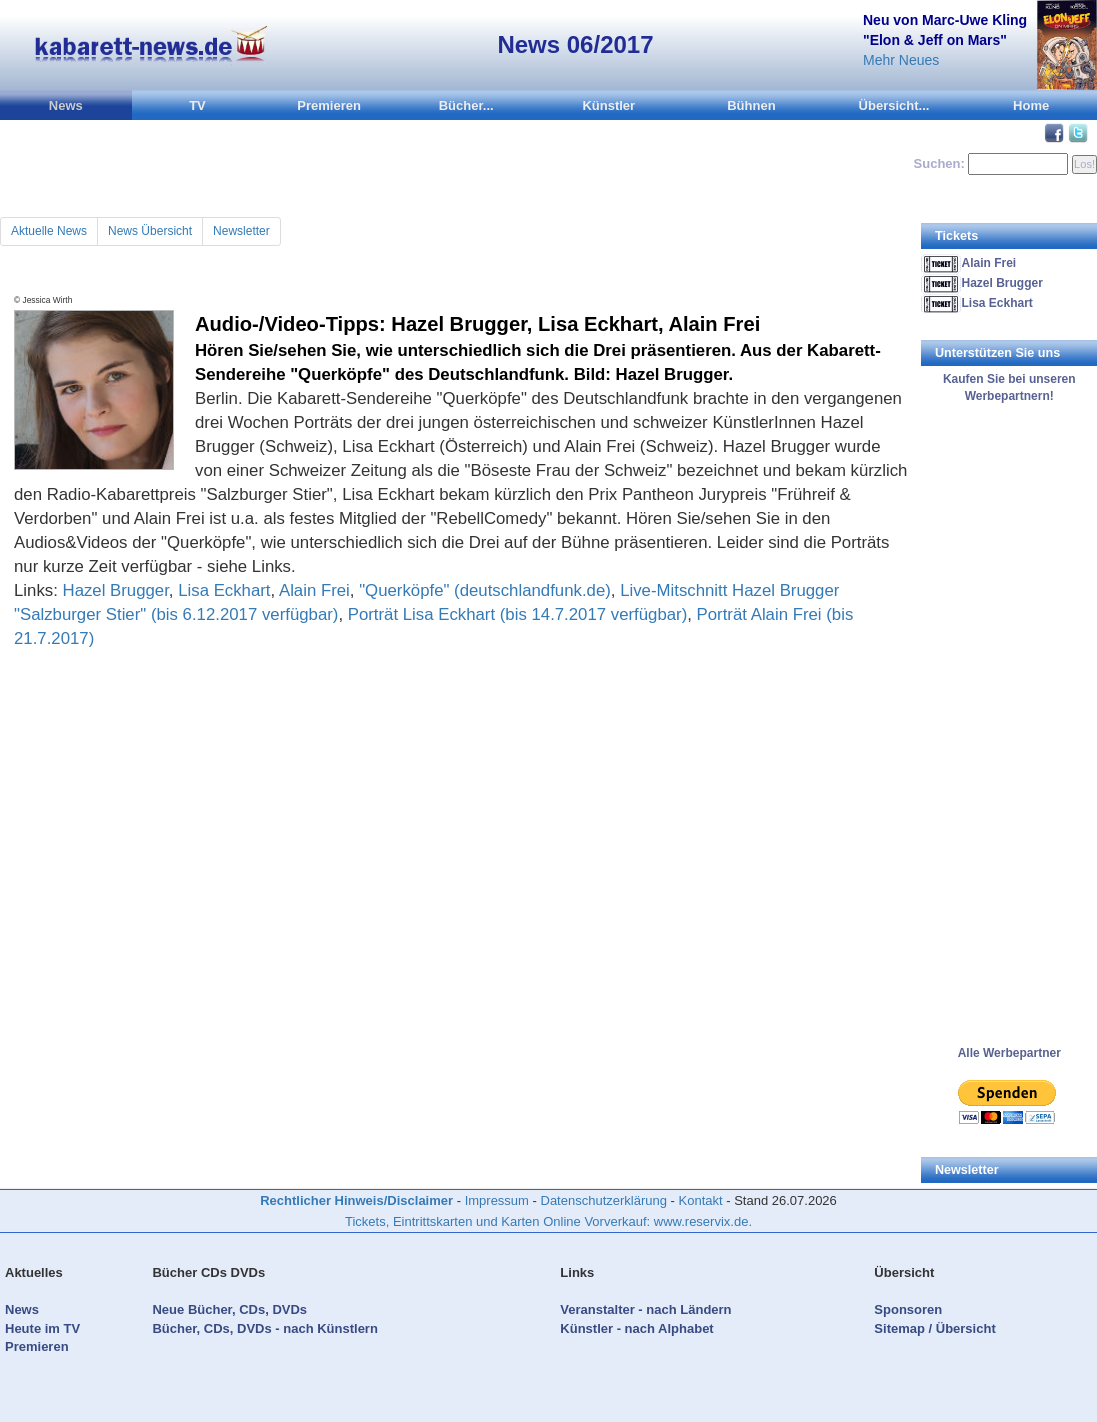 The width and height of the screenshot is (1097, 1422). Describe the element at coordinates (197, 105) in the screenshot. I see `TV` at that location.